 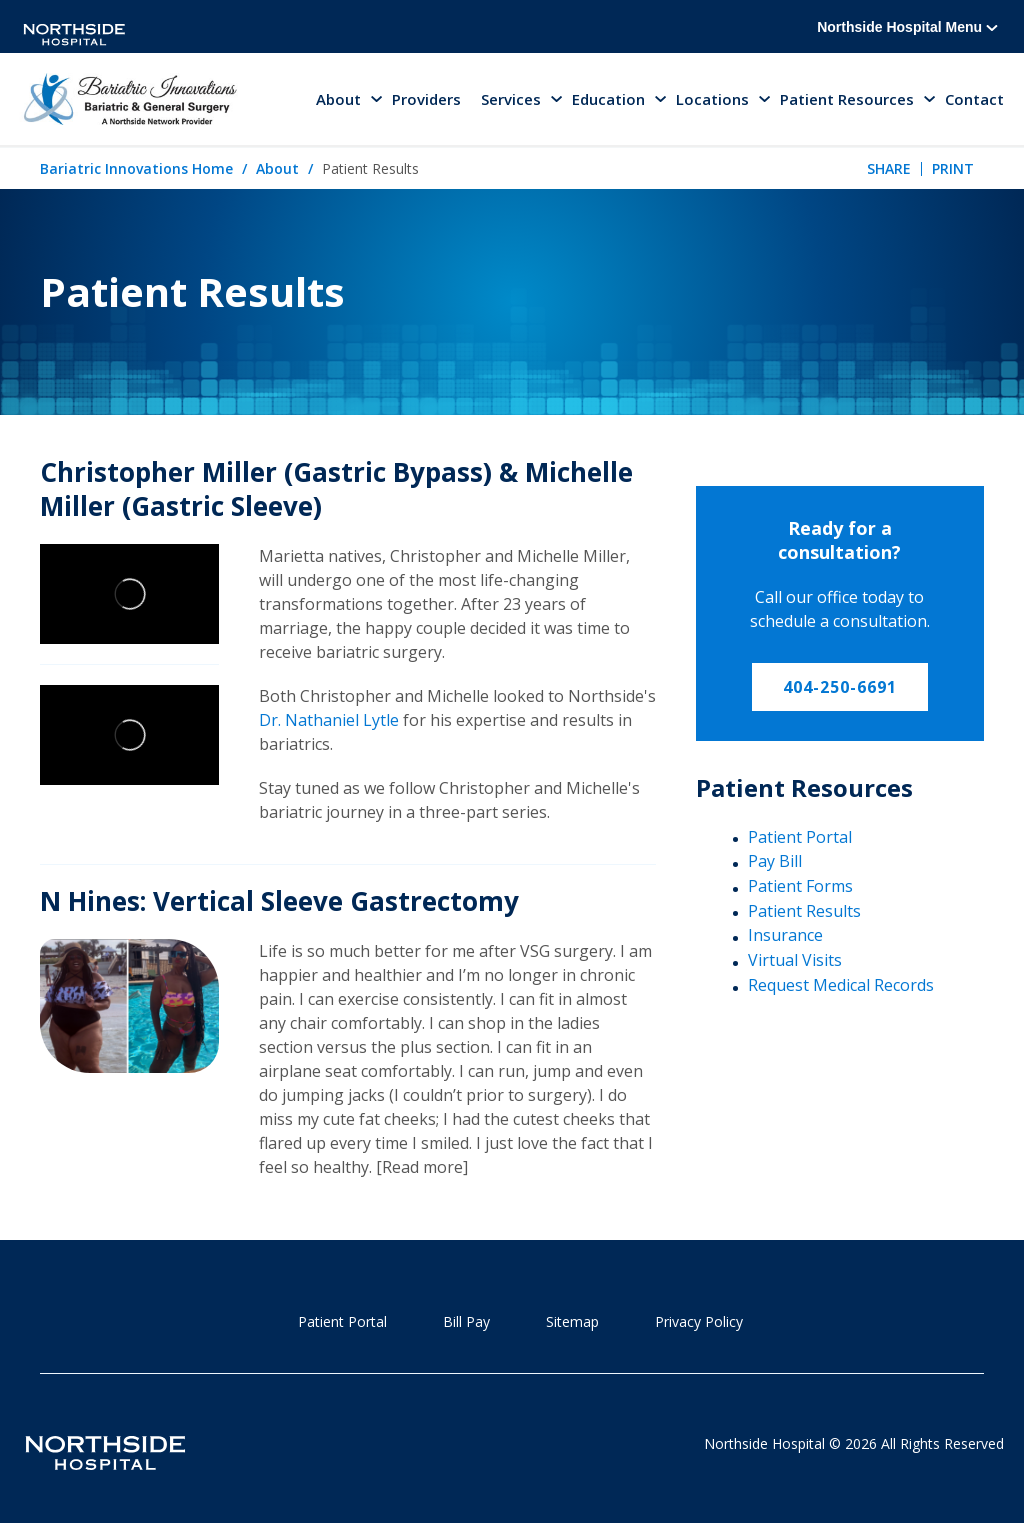 What do you see at coordinates (466, 1321) in the screenshot?
I see `Bill Pay` at bounding box center [466, 1321].